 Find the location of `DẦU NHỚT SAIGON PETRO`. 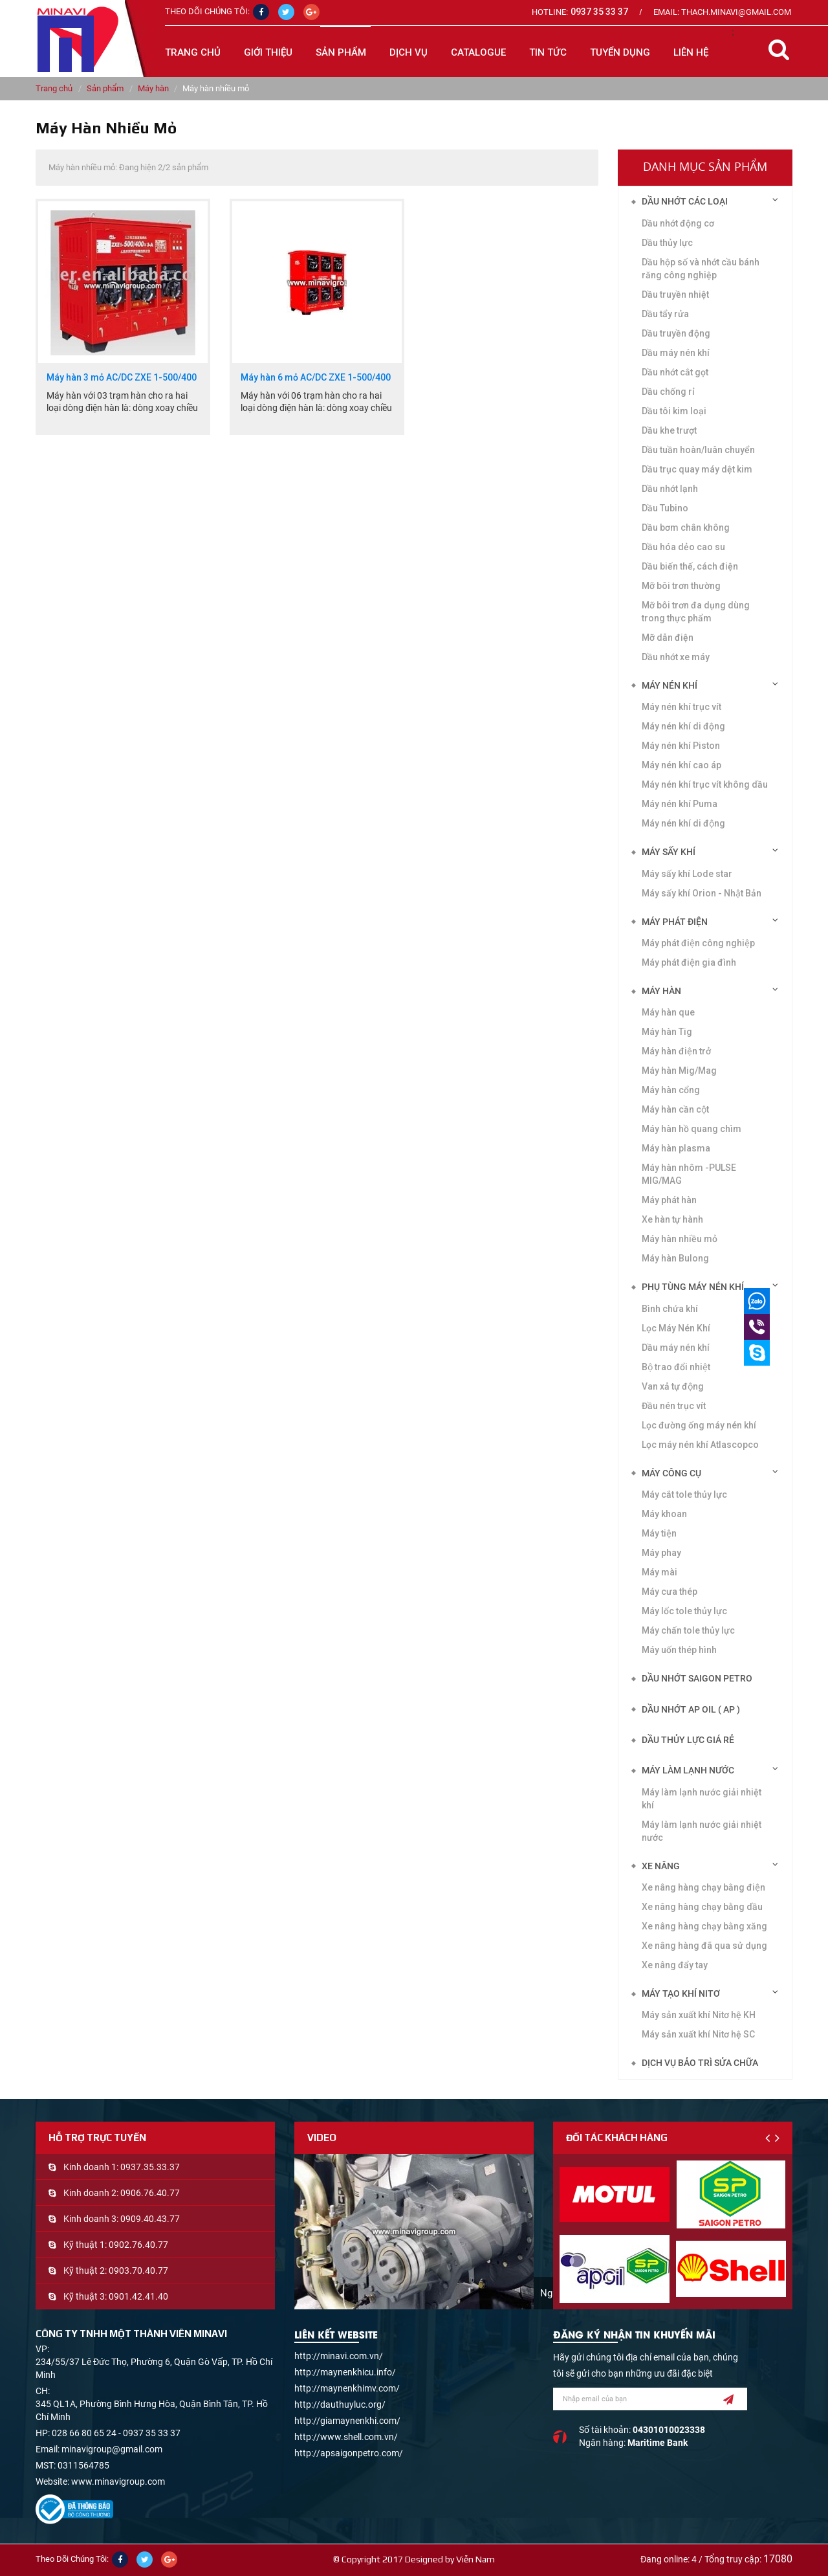

DẦU NHỚT SAIGON PETRO is located at coordinates (697, 1678).